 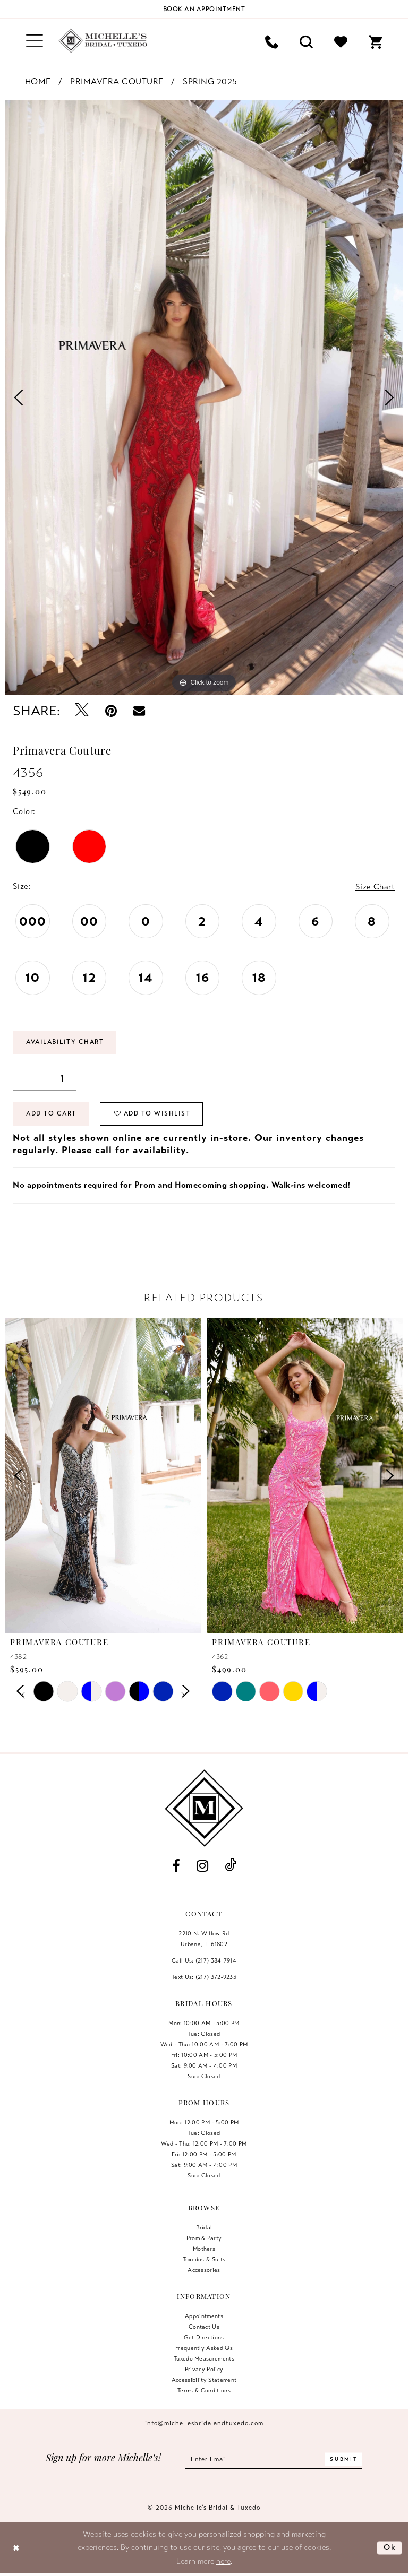 I want to click on Call Us: (217) 384‑7914, so click(x=204, y=1960).